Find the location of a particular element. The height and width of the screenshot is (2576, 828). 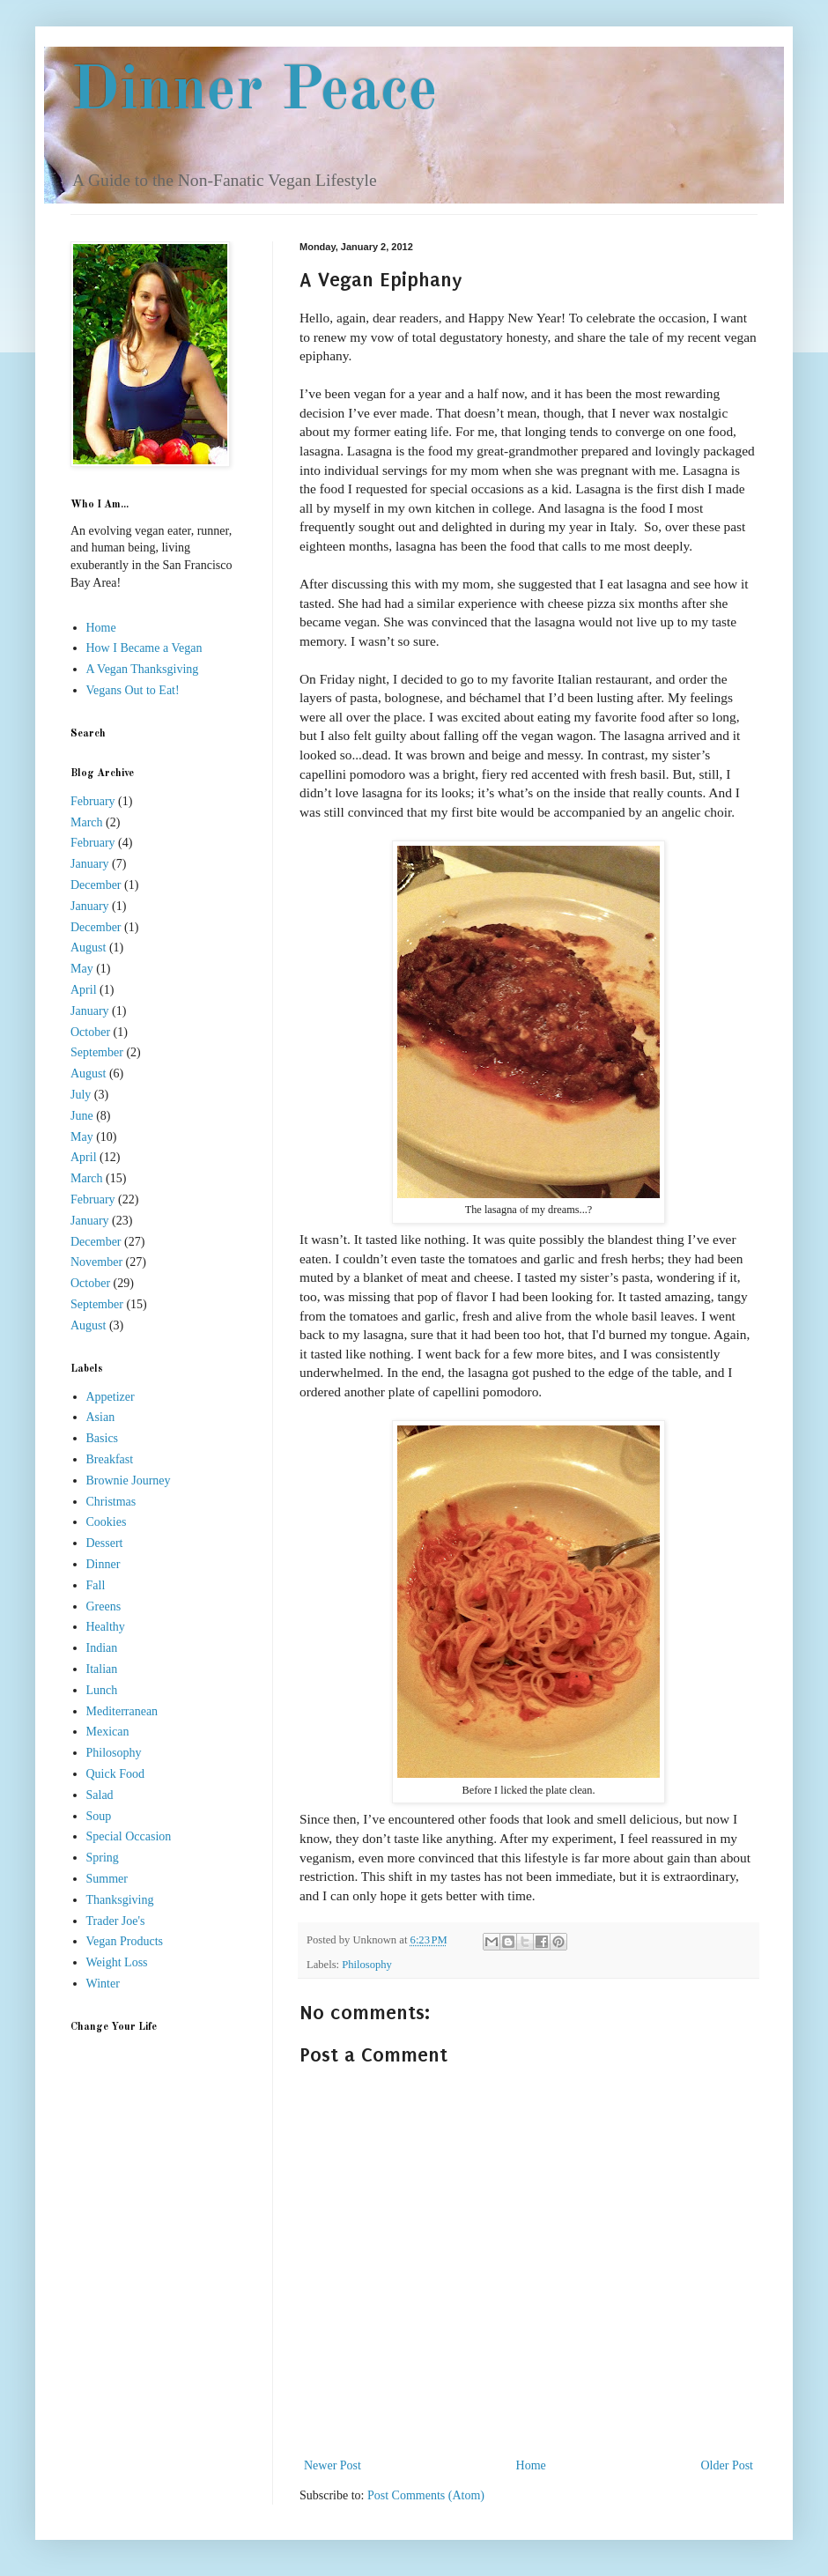

Brownie Journey is located at coordinates (128, 1480).